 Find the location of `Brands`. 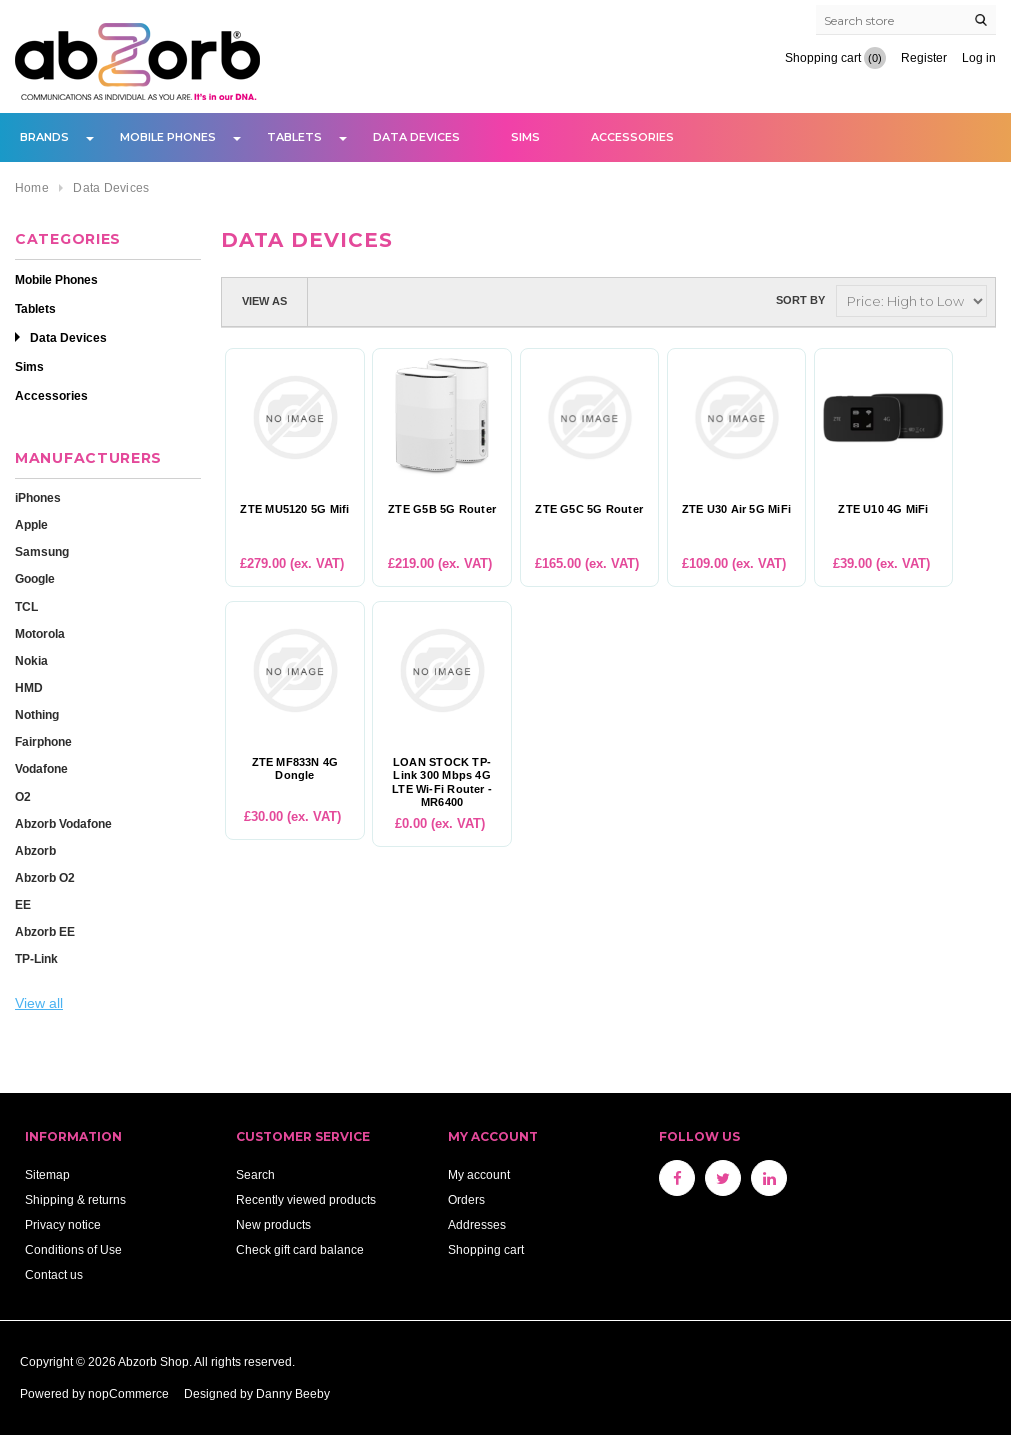

Brands is located at coordinates (44, 137).